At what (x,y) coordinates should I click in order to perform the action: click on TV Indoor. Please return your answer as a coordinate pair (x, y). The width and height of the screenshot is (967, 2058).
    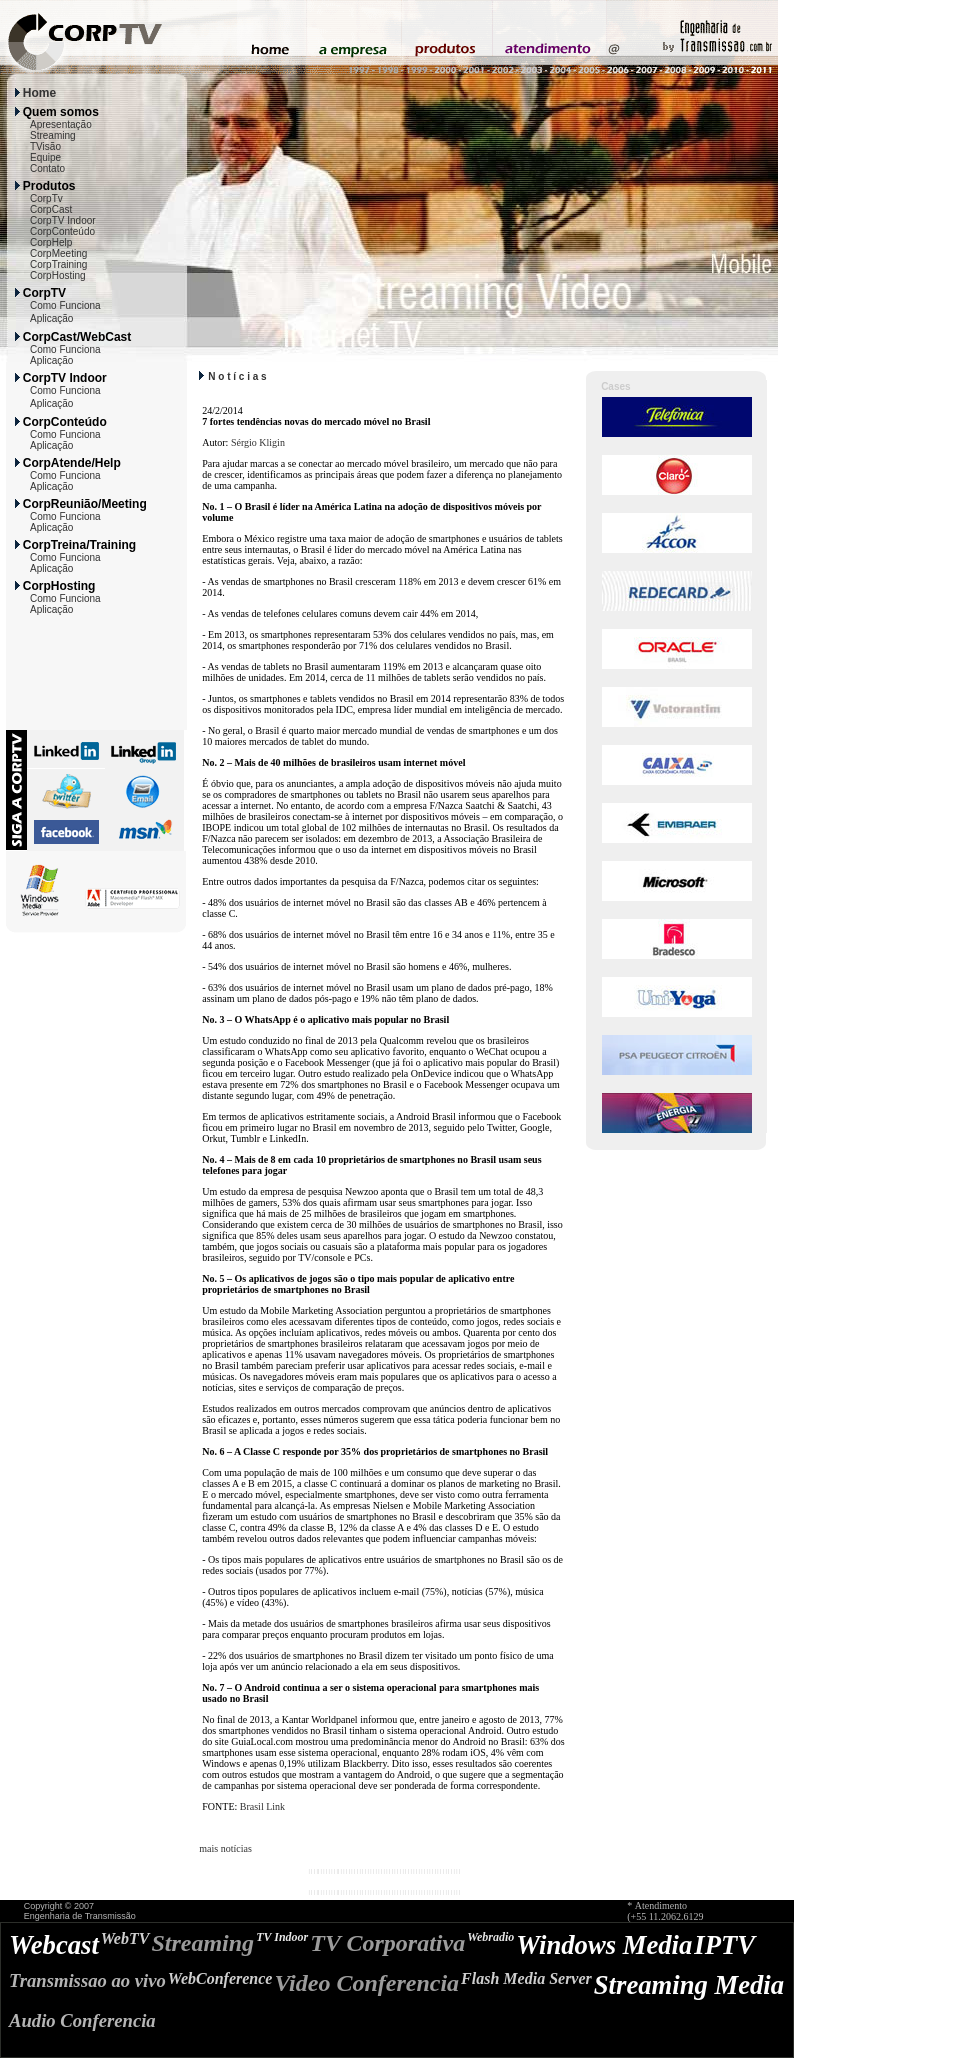
    Looking at the image, I should click on (282, 1937).